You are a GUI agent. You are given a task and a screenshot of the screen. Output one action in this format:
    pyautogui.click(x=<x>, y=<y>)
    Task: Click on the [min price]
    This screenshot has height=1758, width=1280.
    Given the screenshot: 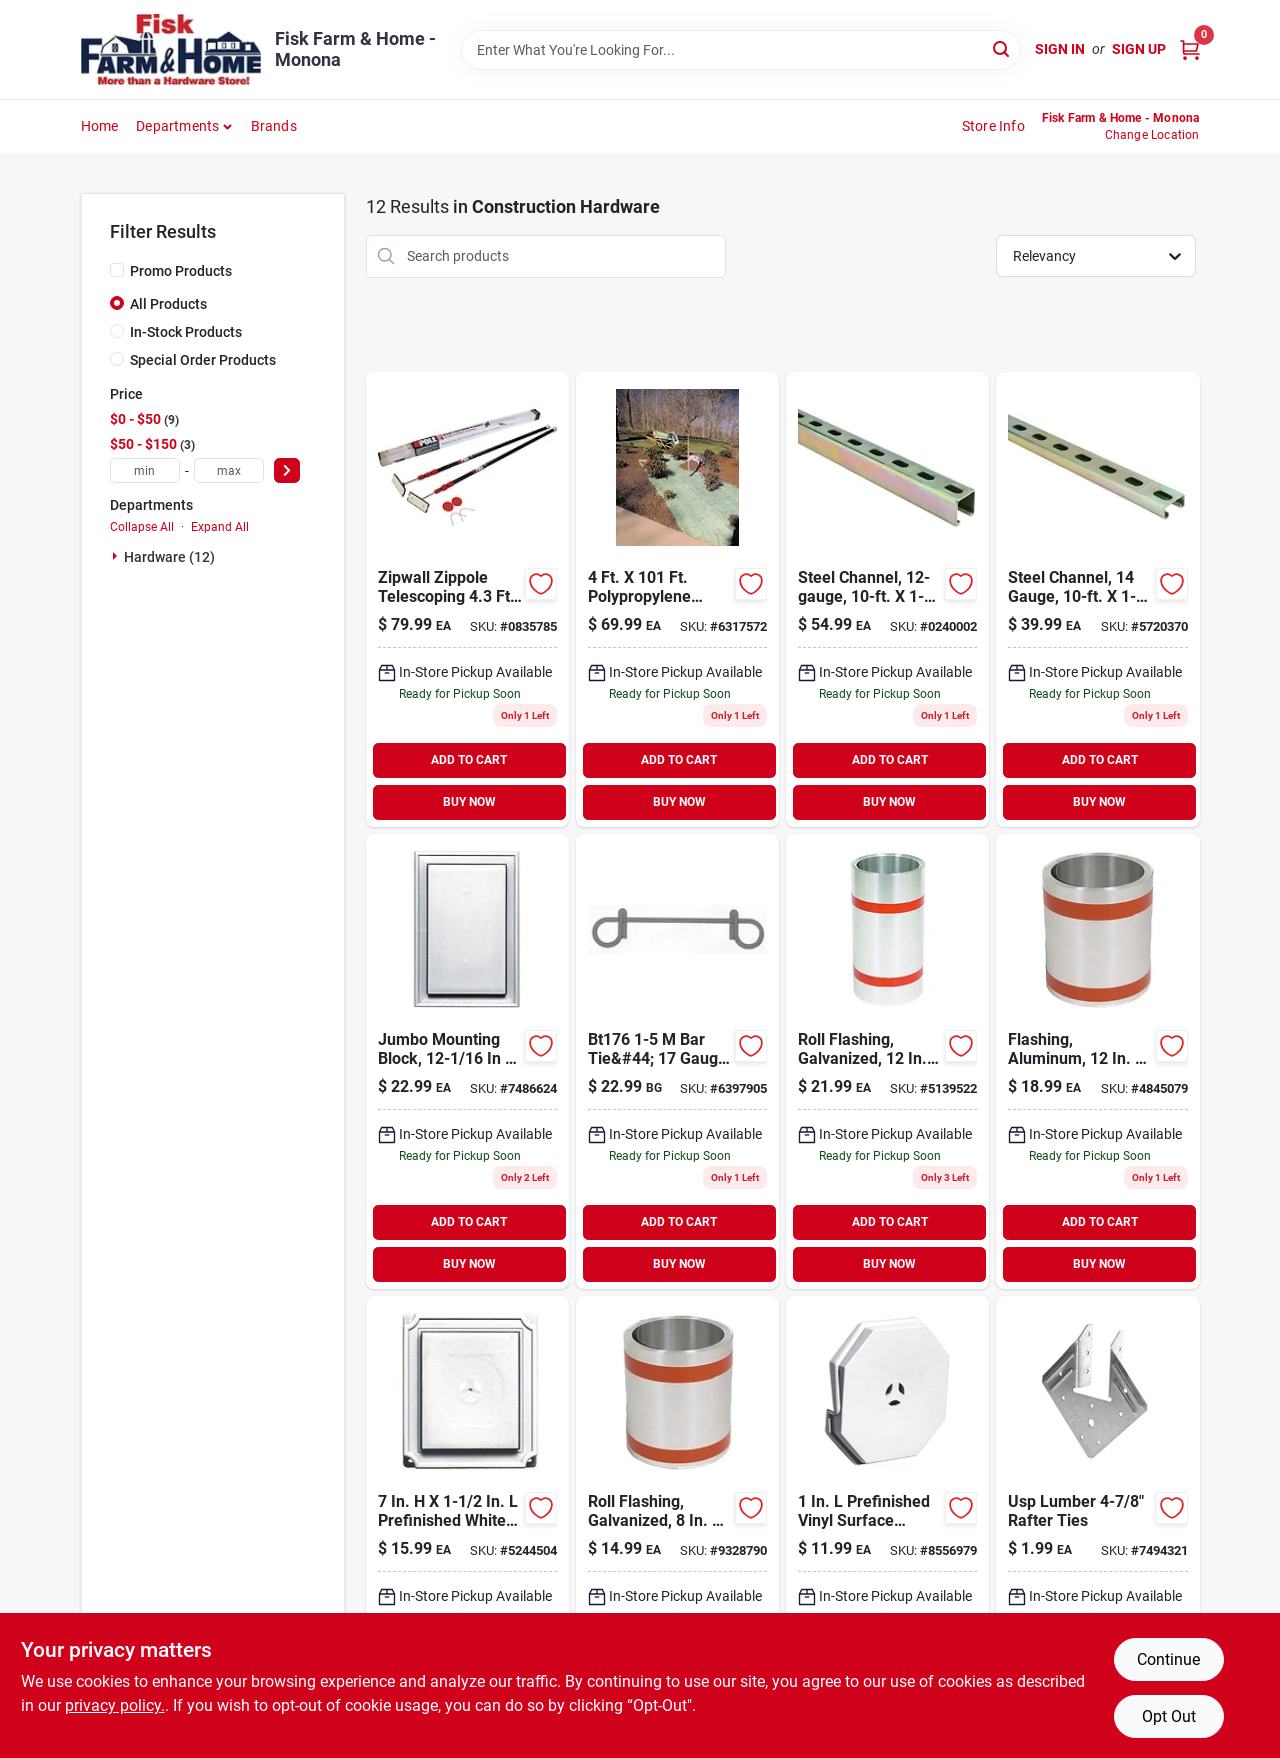 What is the action you would take?
    pyautogui.click(x=145, y=470)
    